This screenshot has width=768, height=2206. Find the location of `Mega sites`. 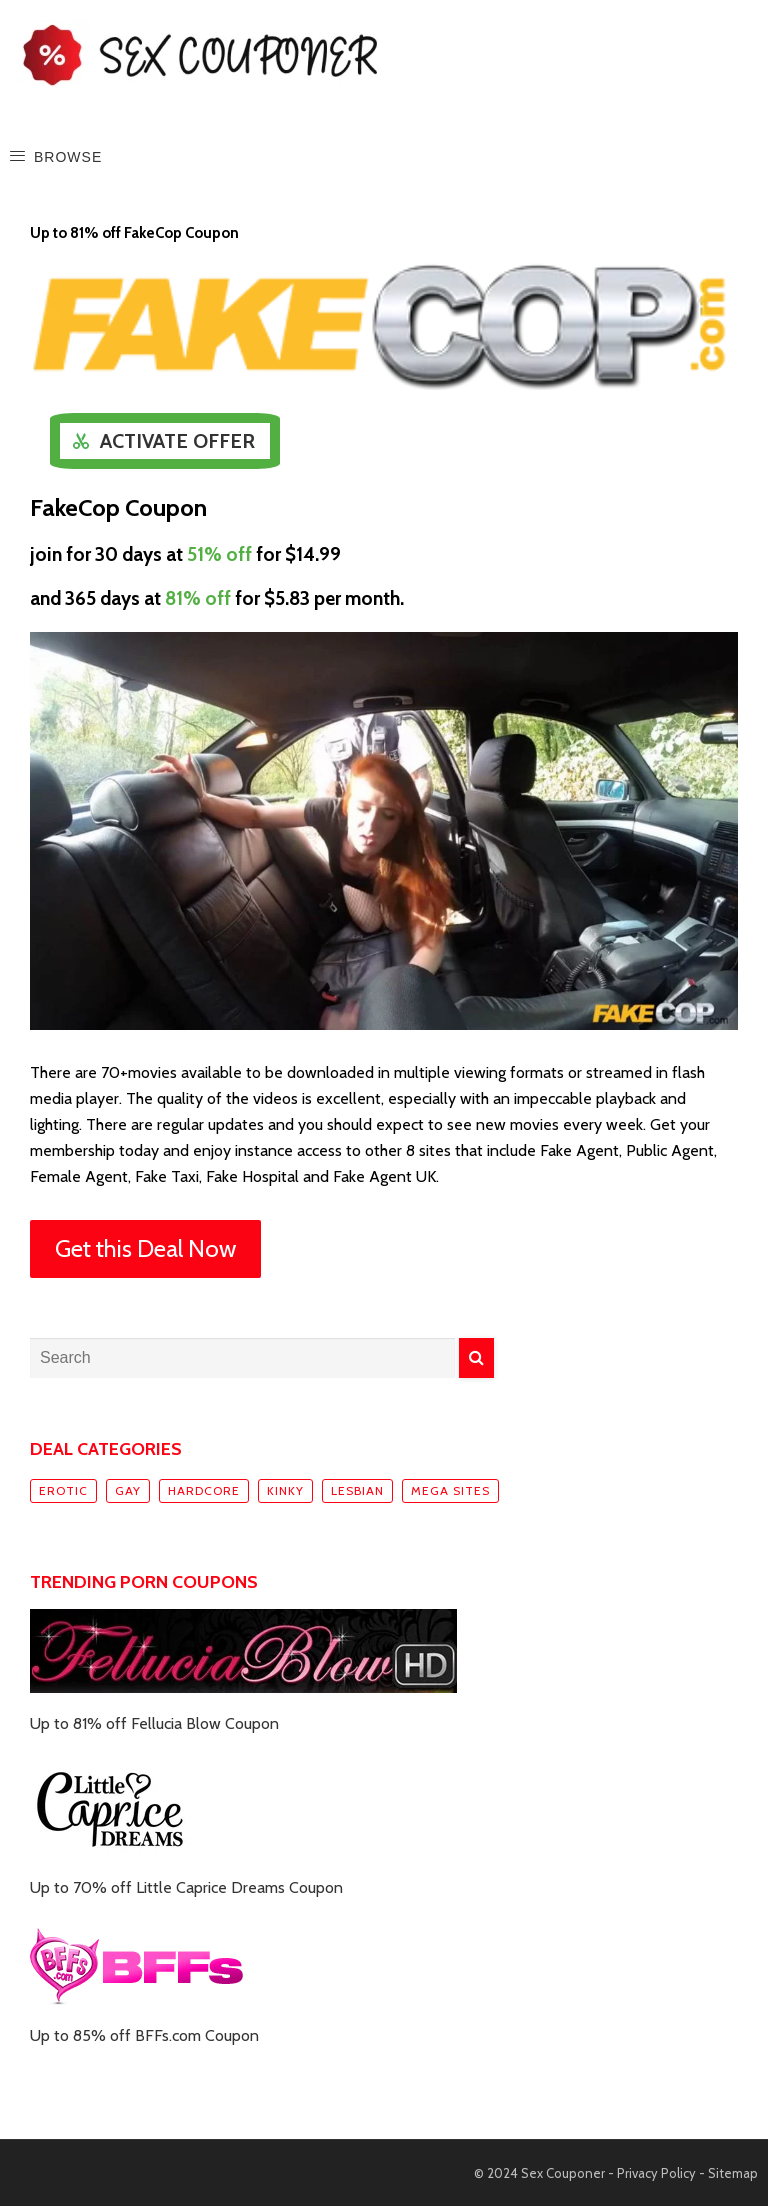

Mega sites is located at coordinates (450, 1490).